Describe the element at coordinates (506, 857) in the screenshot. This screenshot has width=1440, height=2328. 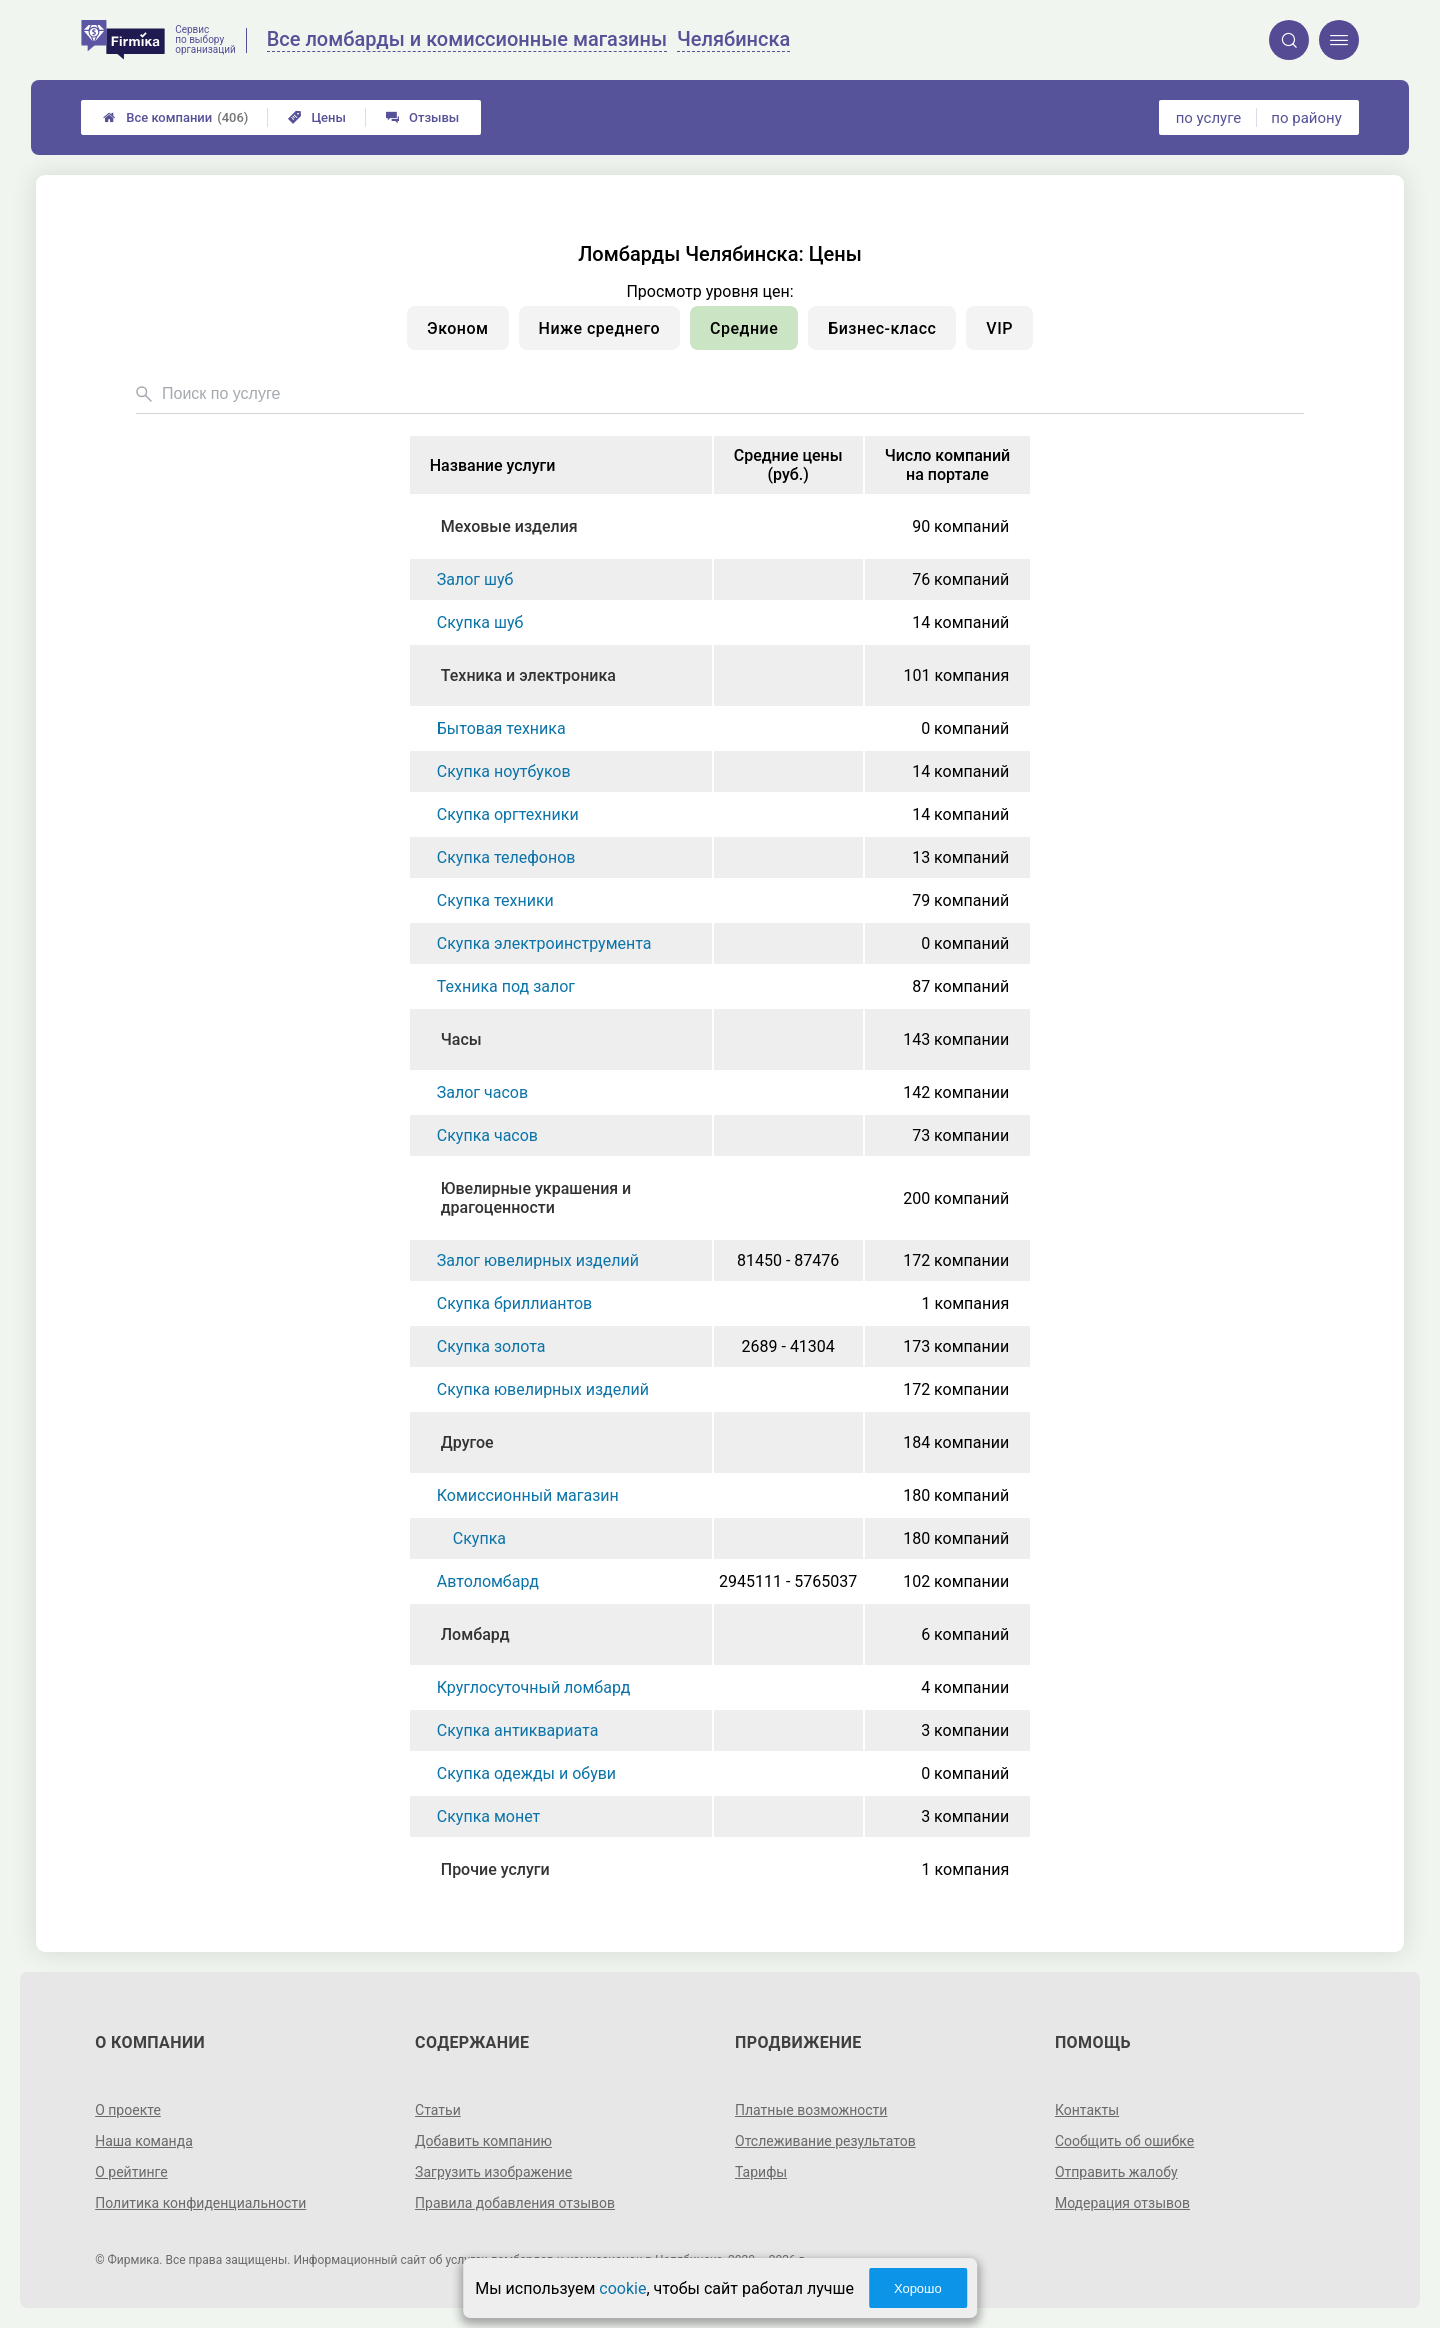
I see `Скупка телефонов` at that location.